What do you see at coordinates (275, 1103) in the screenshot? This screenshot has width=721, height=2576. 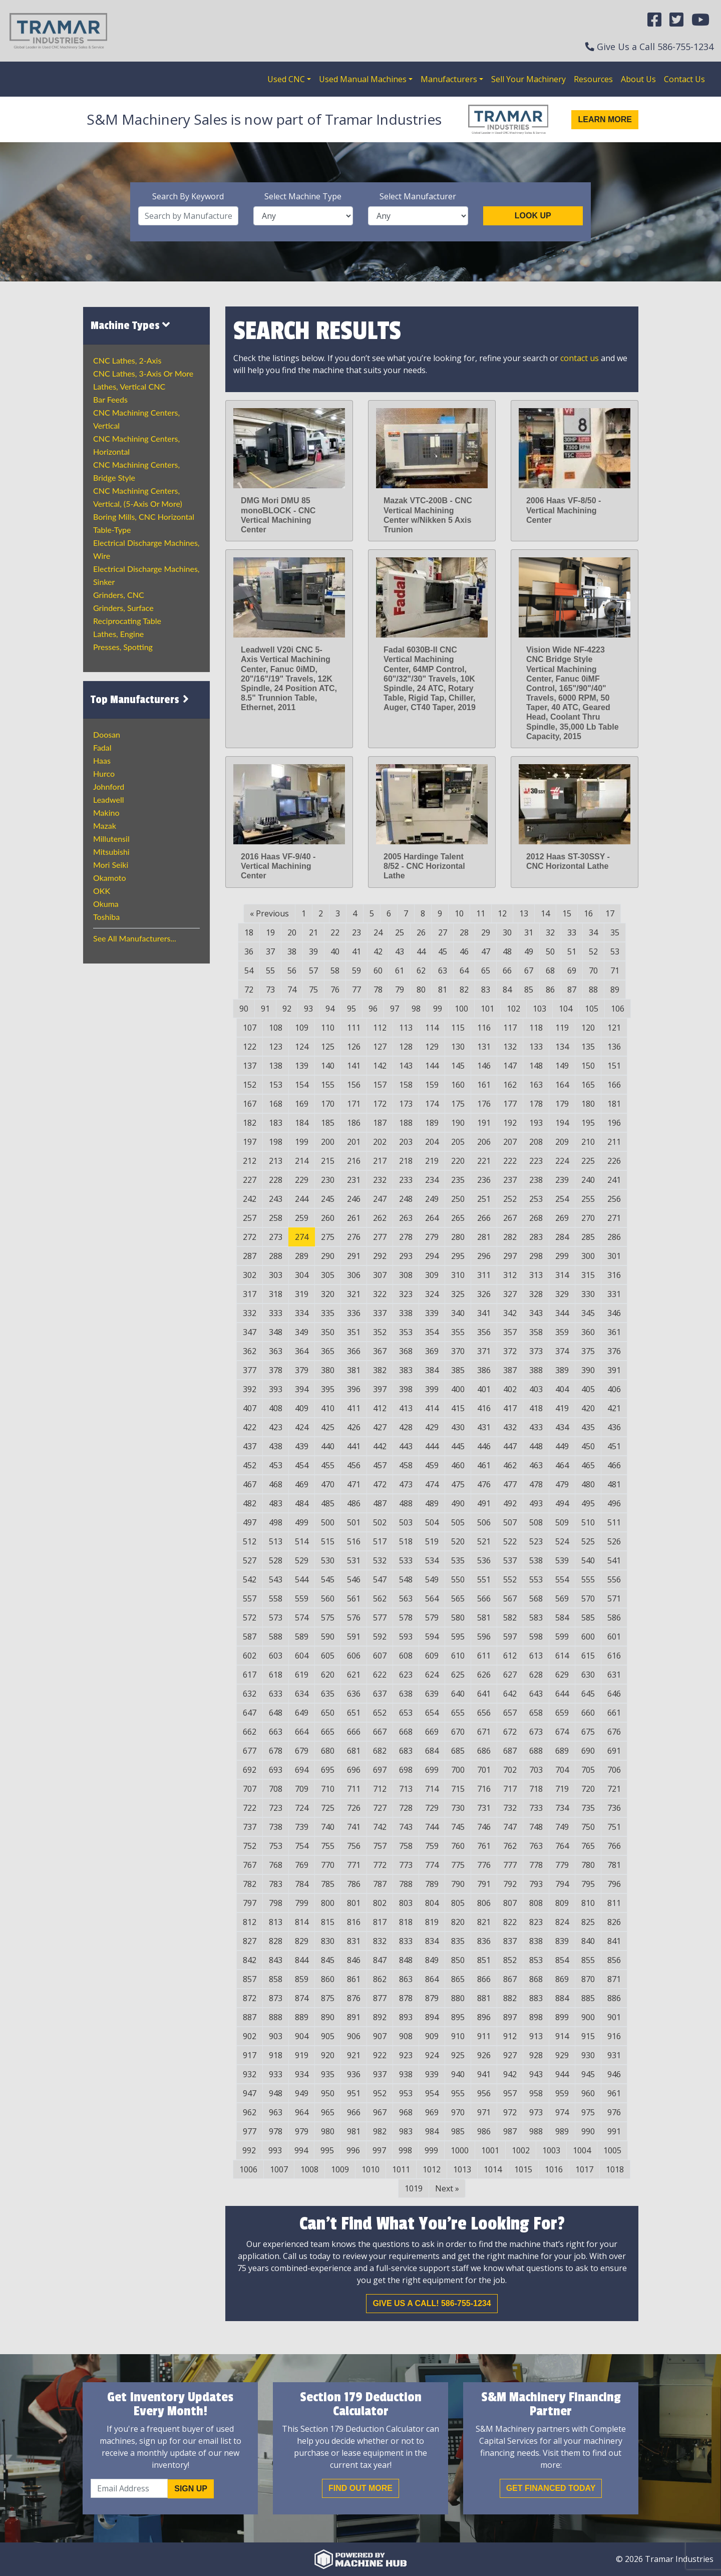 I see `168` at bounding box center [275, 1103].